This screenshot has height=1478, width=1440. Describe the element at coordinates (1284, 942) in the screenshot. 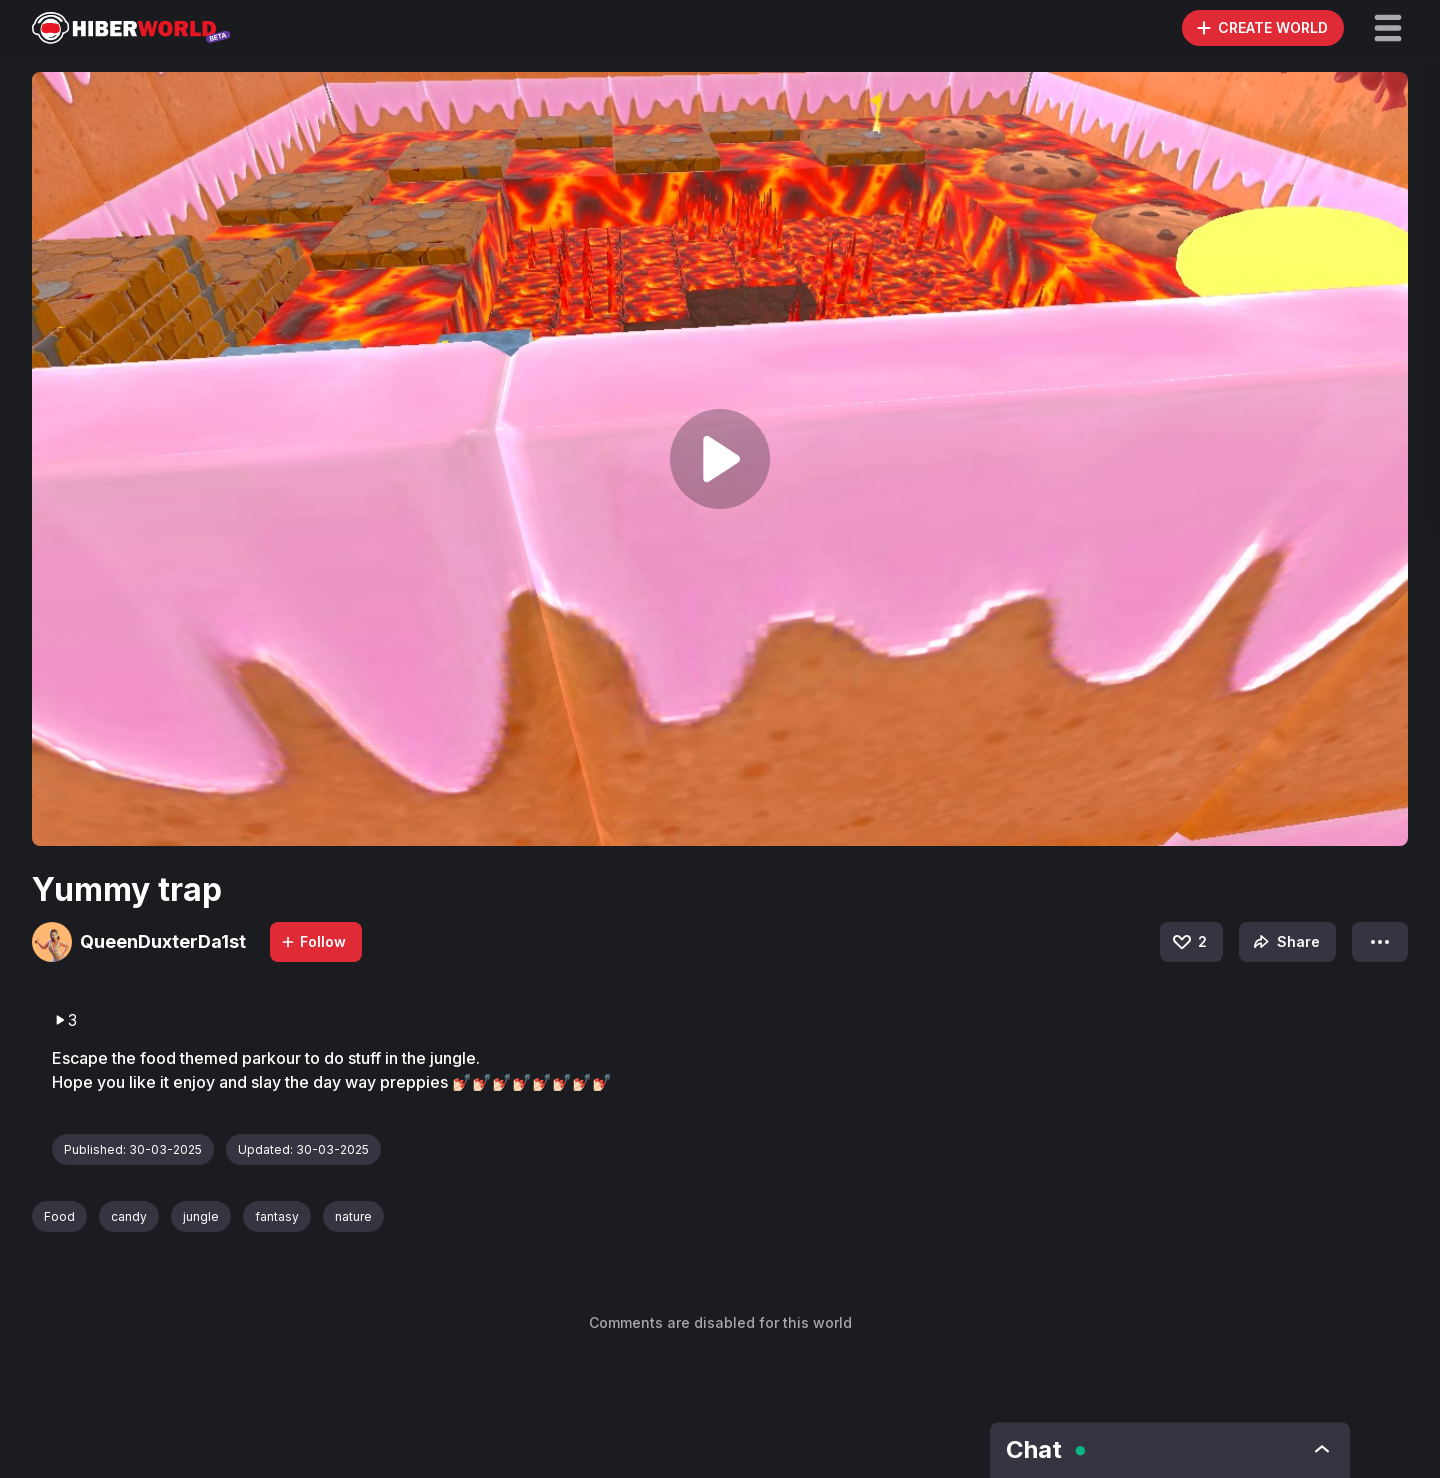

I see `Share` at that location.